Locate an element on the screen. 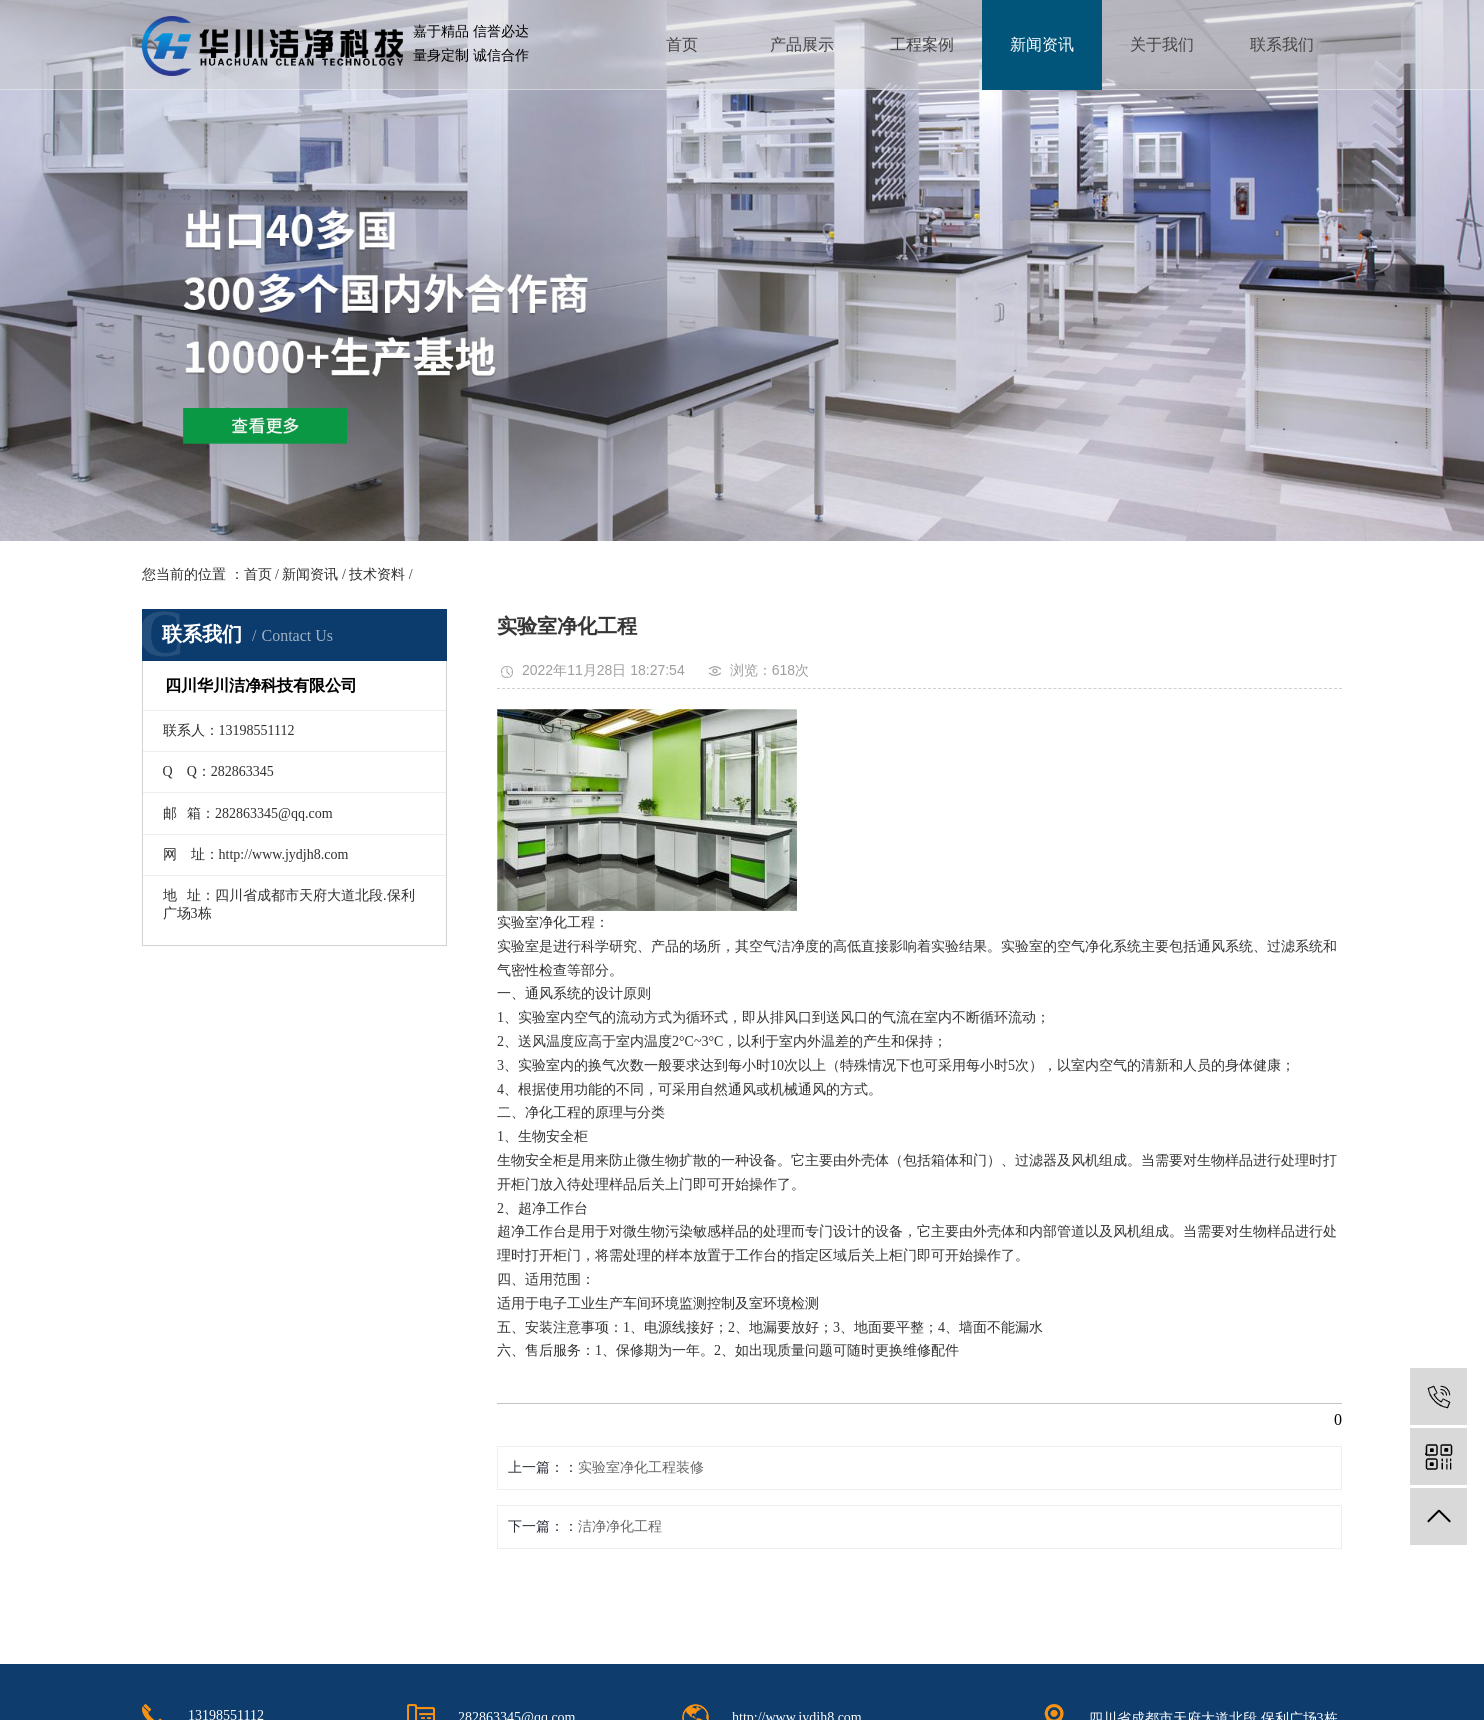 The width and height of the screenshot is (1484, 1720). 洁净净化工程 is located at coordinates (620, 1526).